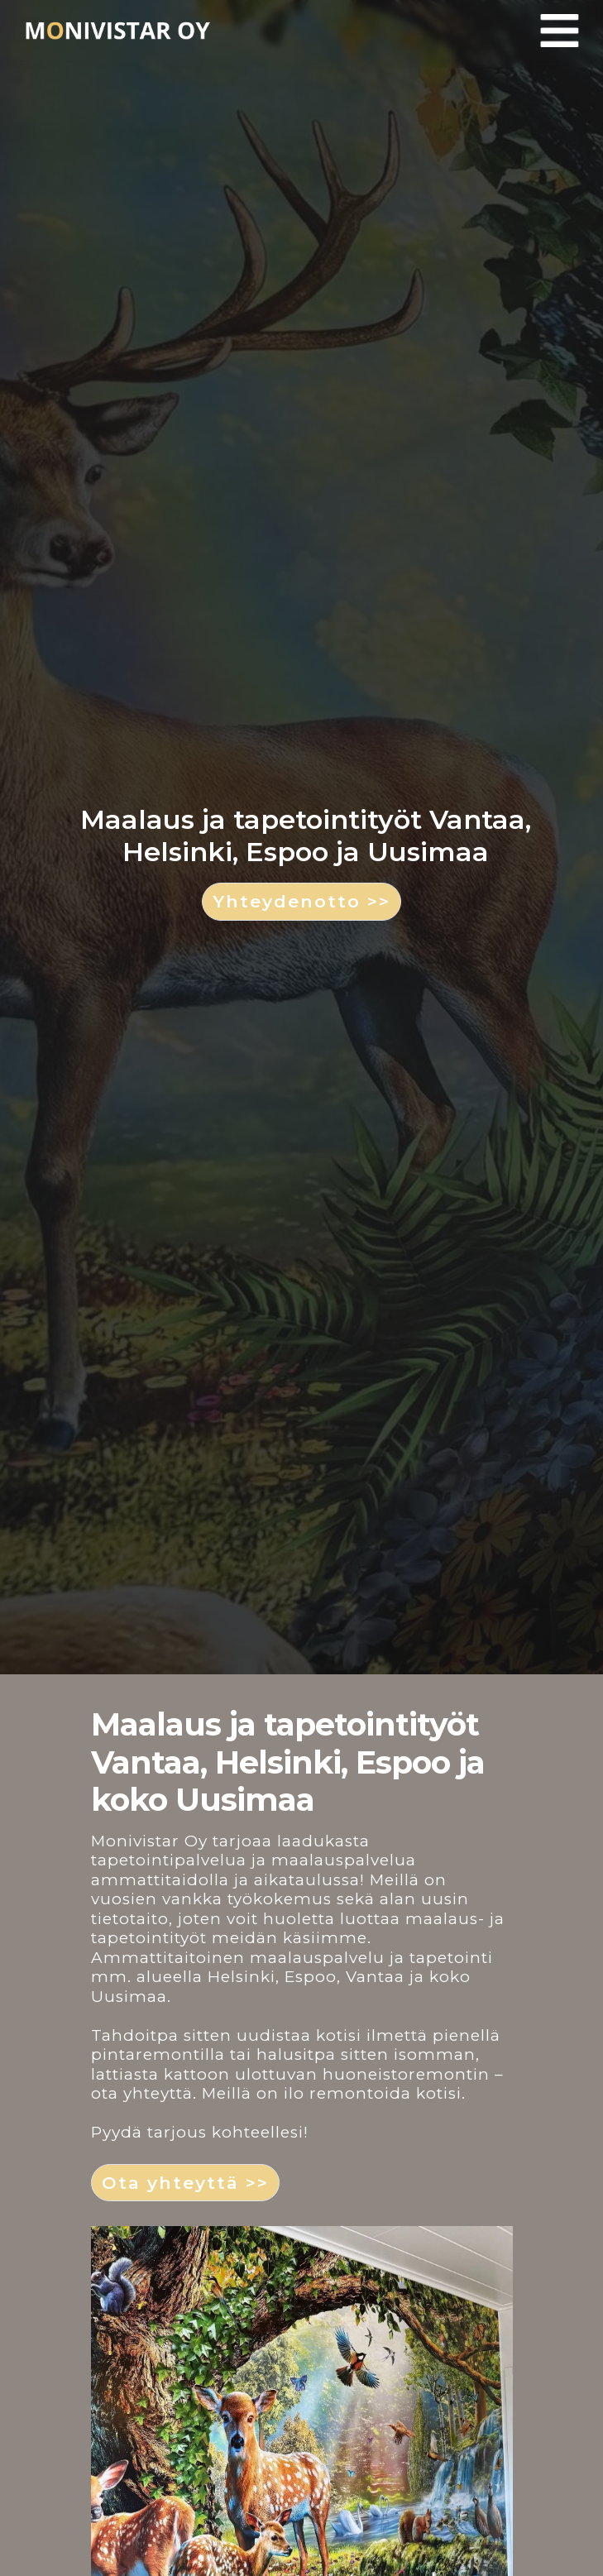 The height and width of the screenshot is (2576, 603). I want to click on Ota yhteyttä >> [button], so click(185, 2182).